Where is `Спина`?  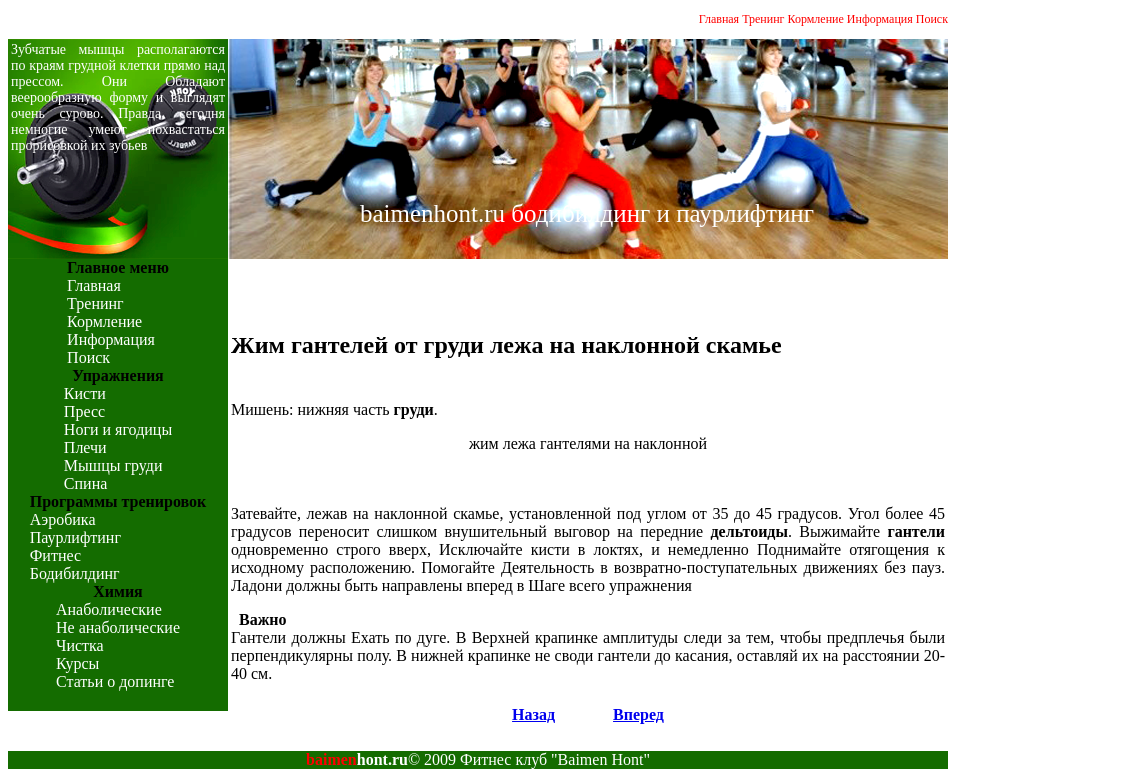 Спина is located at coordinates (85, 483).